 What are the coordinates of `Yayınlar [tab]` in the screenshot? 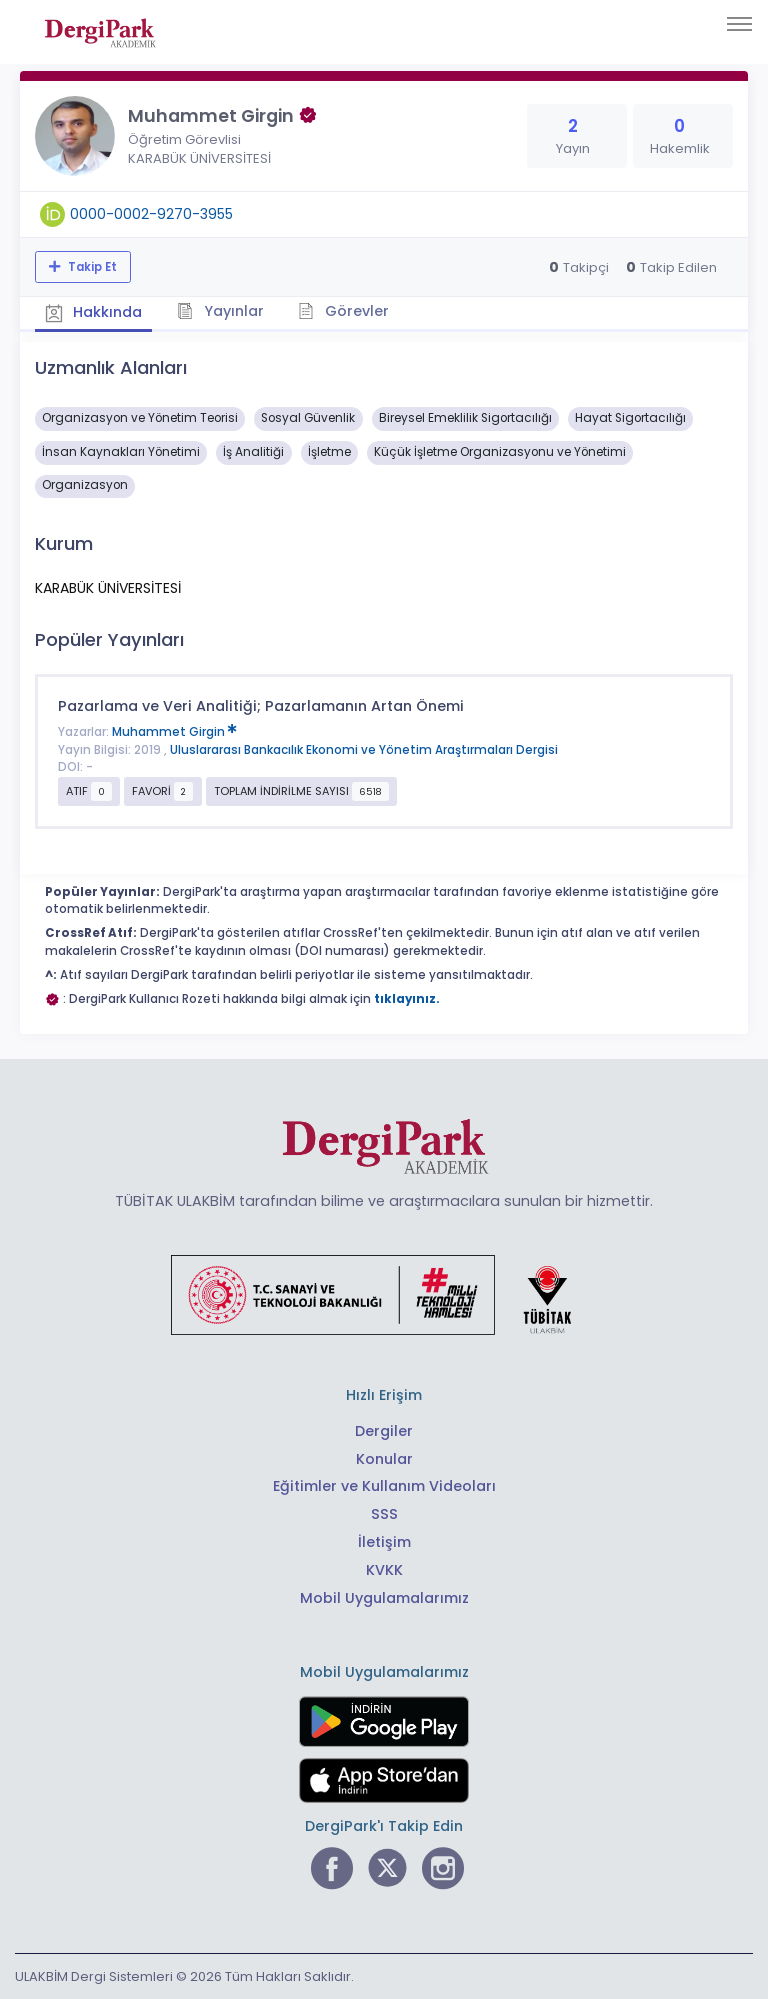 It's located at (221, 311).